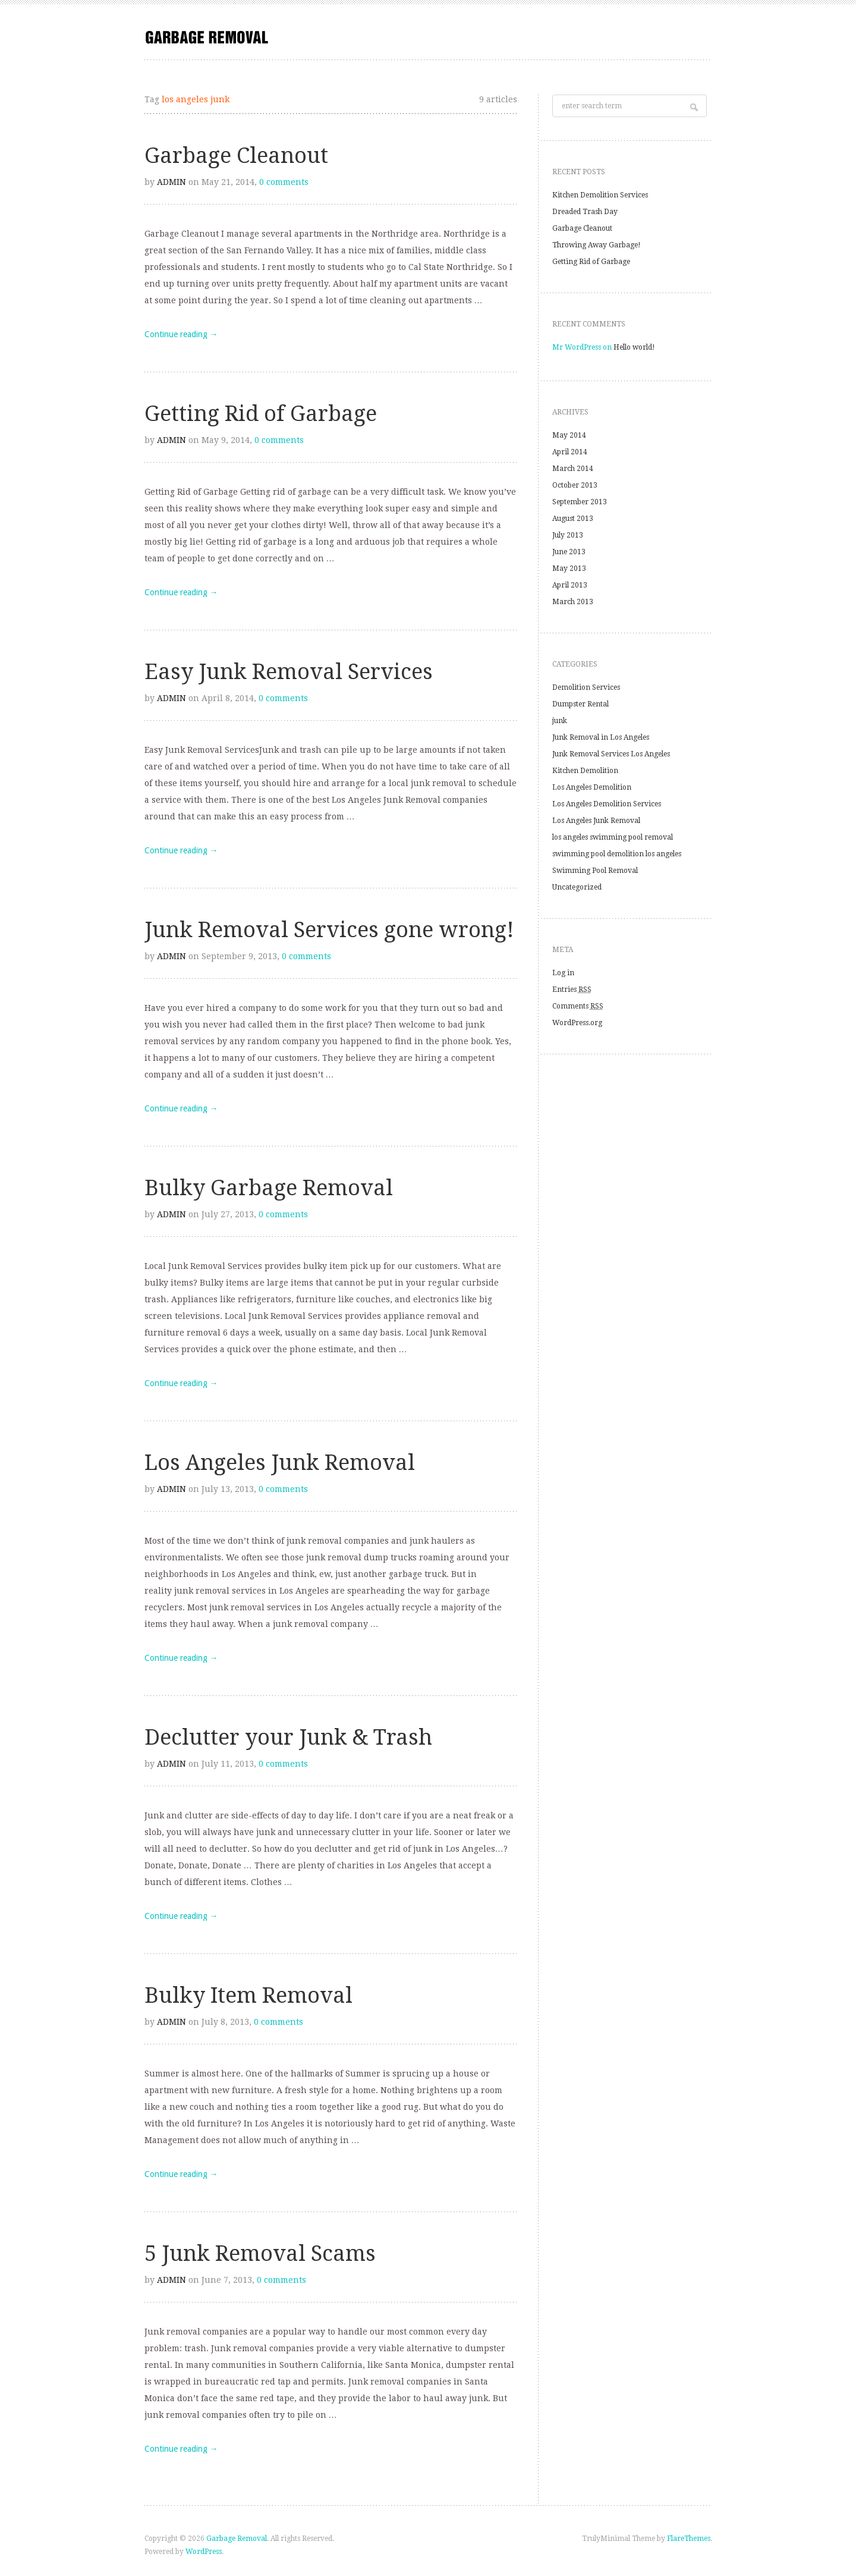 Image resolution: width=856 pixels, height=2576 pixels. Describe the element at coordinates (569, 435) in the screenshot. I see `May 2014` at that location.